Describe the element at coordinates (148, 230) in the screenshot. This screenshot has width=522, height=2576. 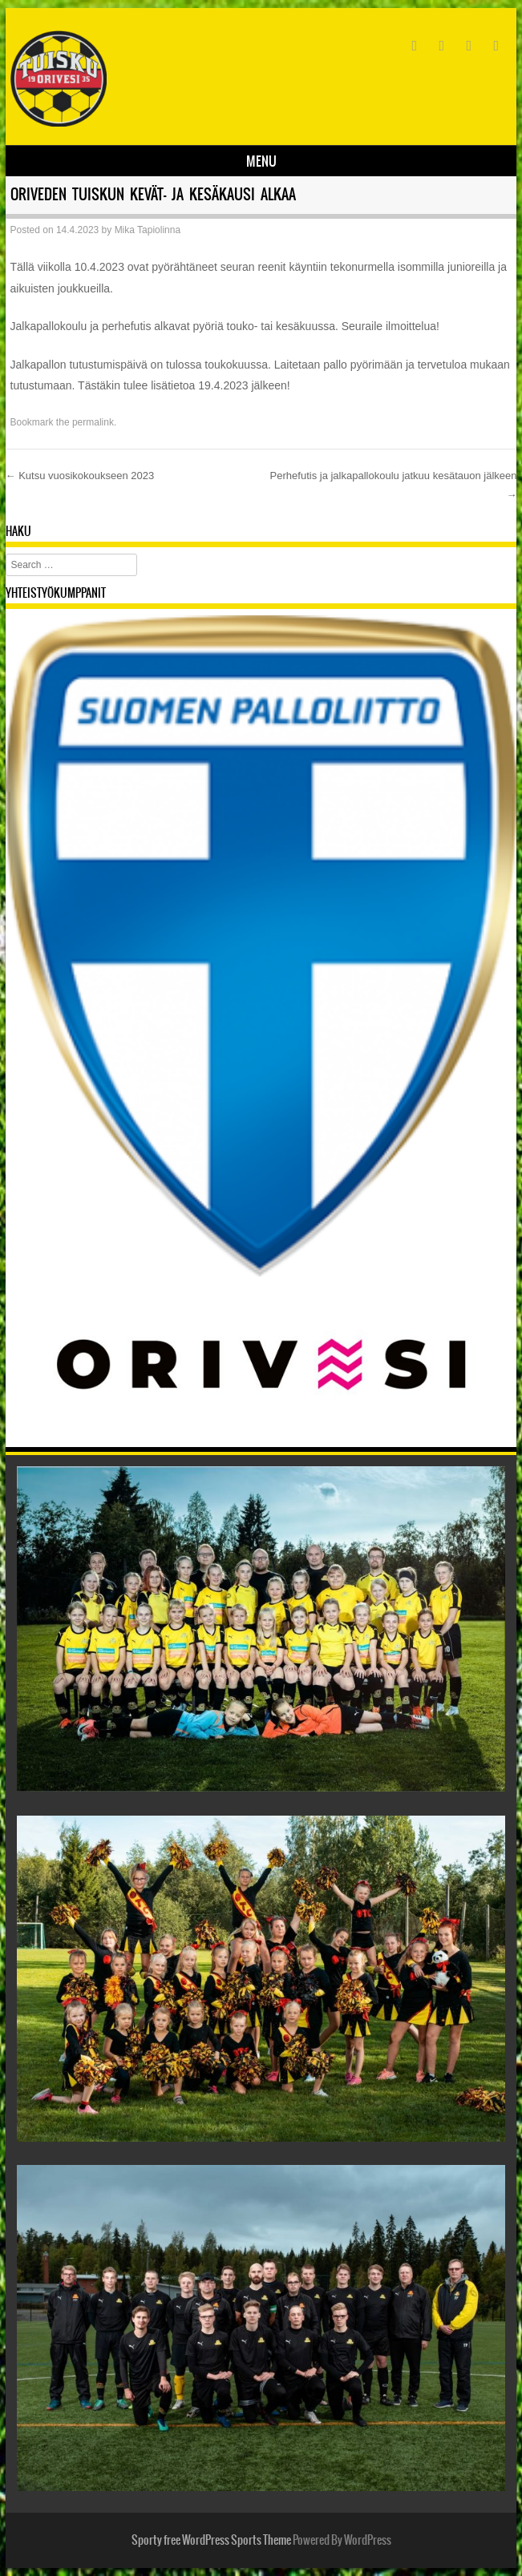
I see `Mika Tapiolinna` at that location.